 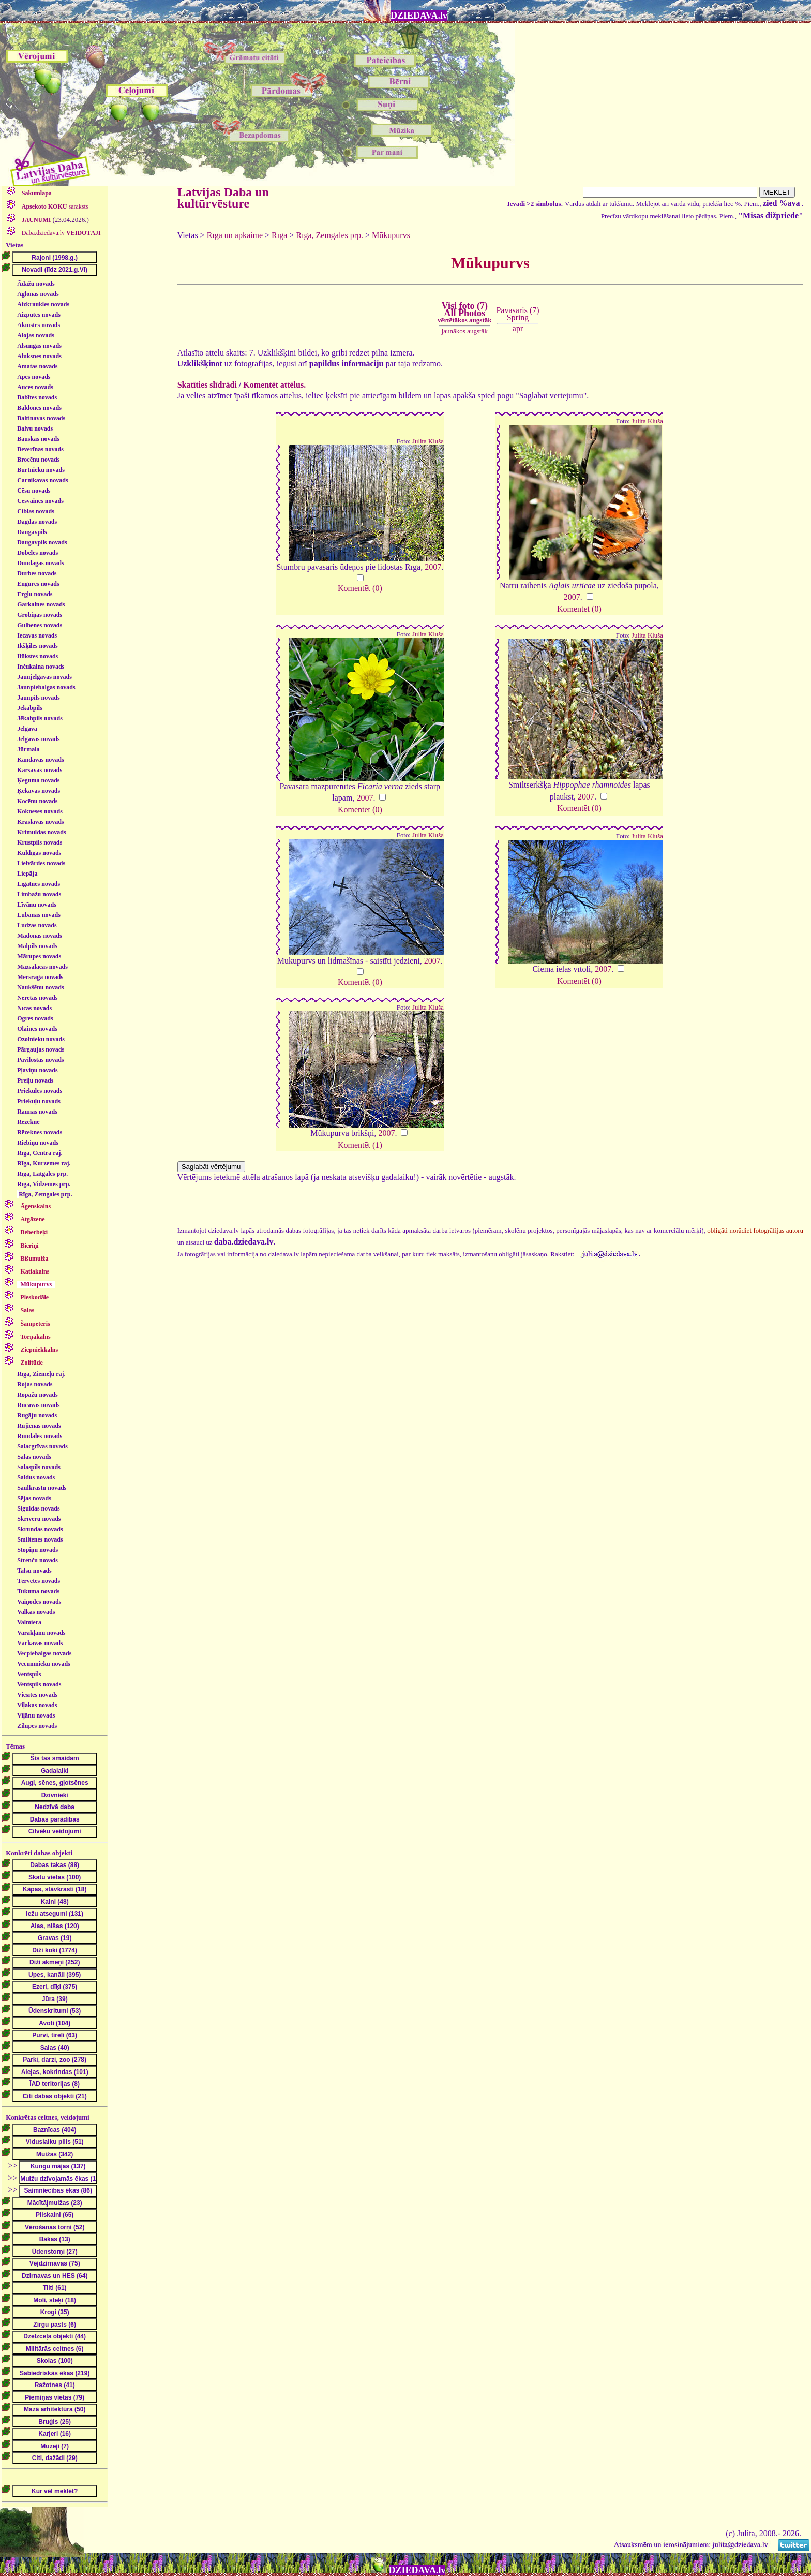 I want to click on Krimuldas novads, so click(x=41, y=832).